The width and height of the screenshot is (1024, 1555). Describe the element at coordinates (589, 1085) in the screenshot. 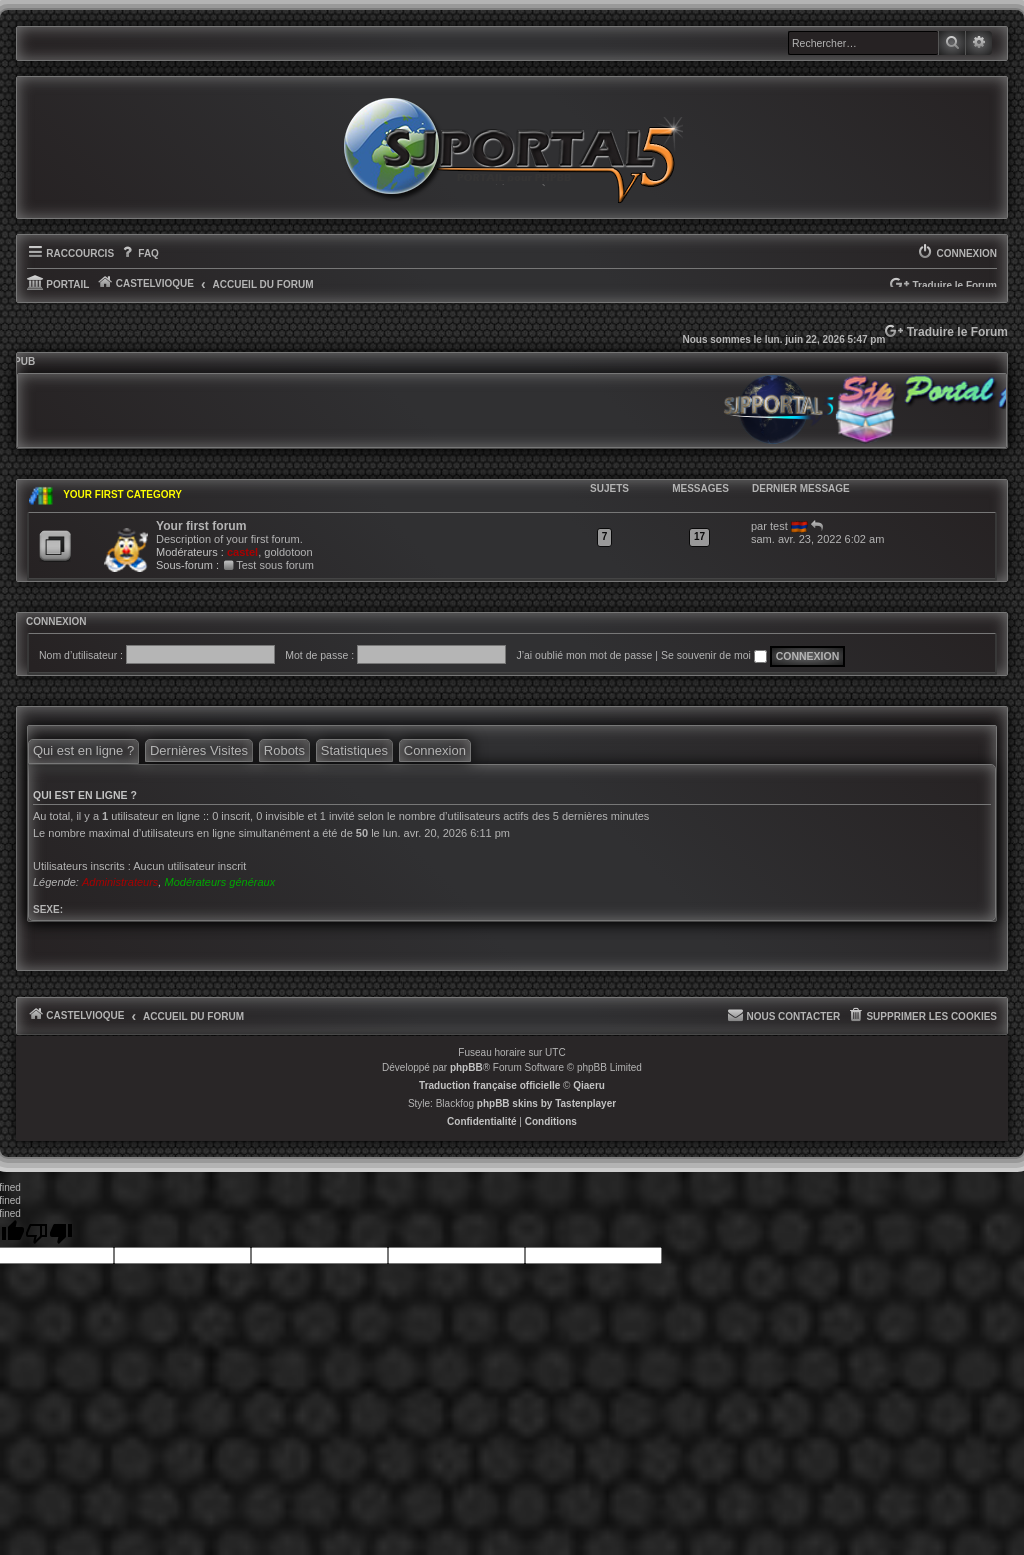

I see `Qiaeru` at that location.